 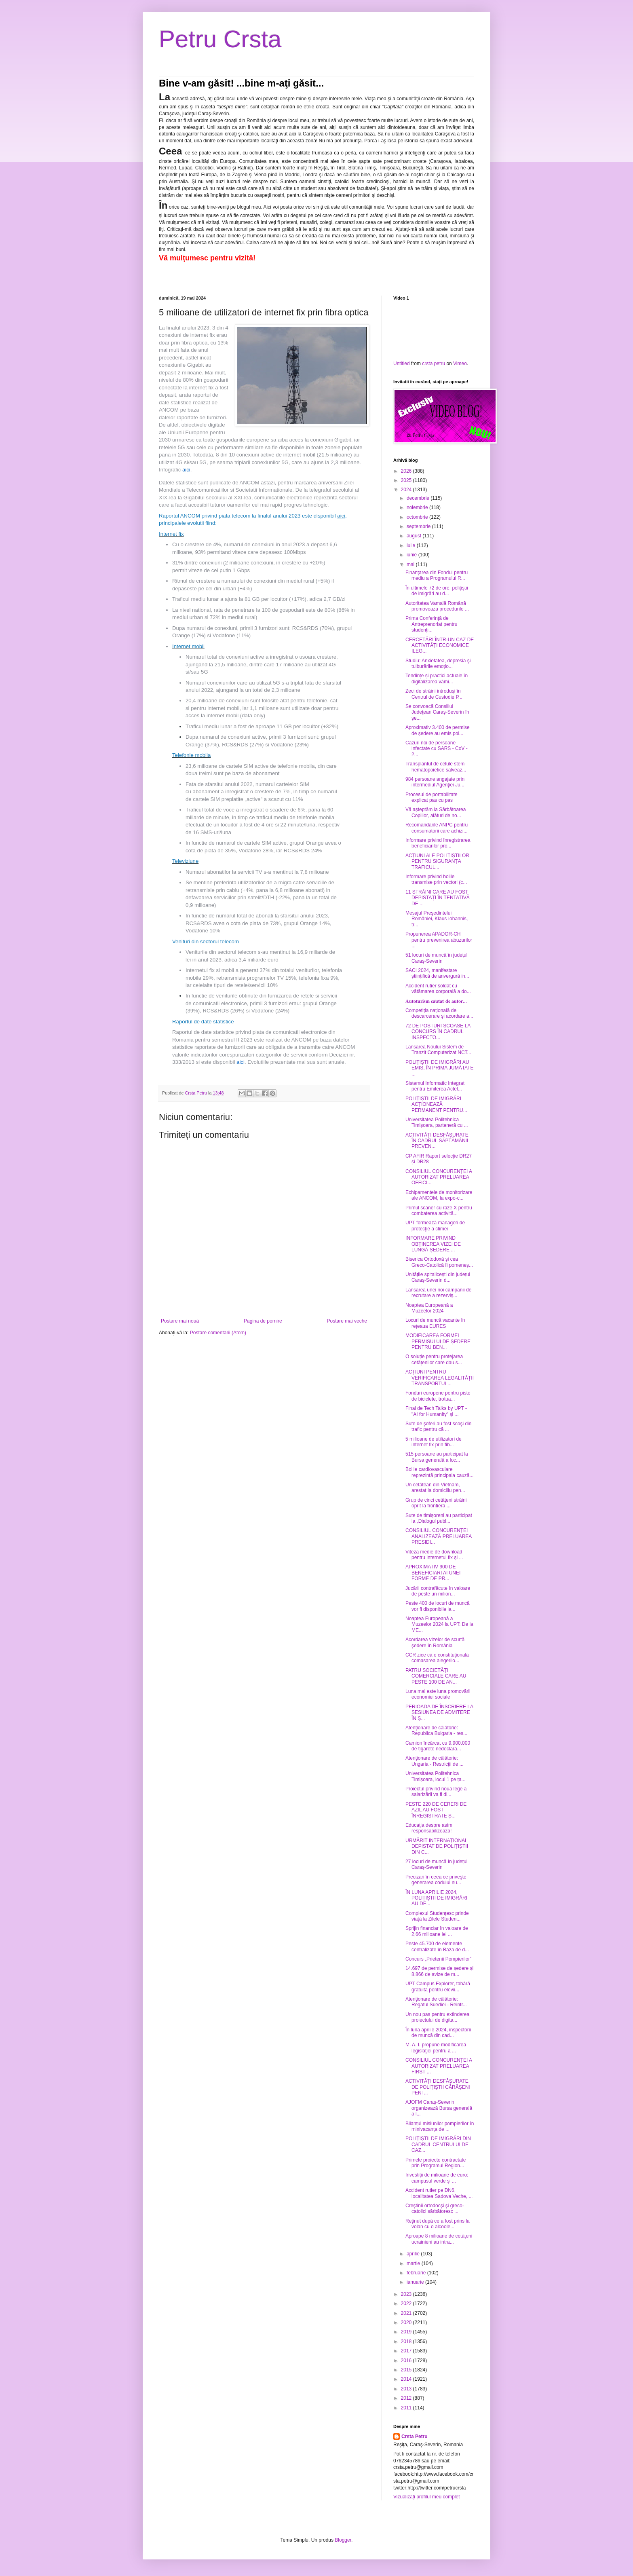 What do you see at coordinates (438, 2032) in the screenshot?
I see `În luna aprilie 2024, inspectorii de muncă din cad...` at bounding box center [438, 2032].